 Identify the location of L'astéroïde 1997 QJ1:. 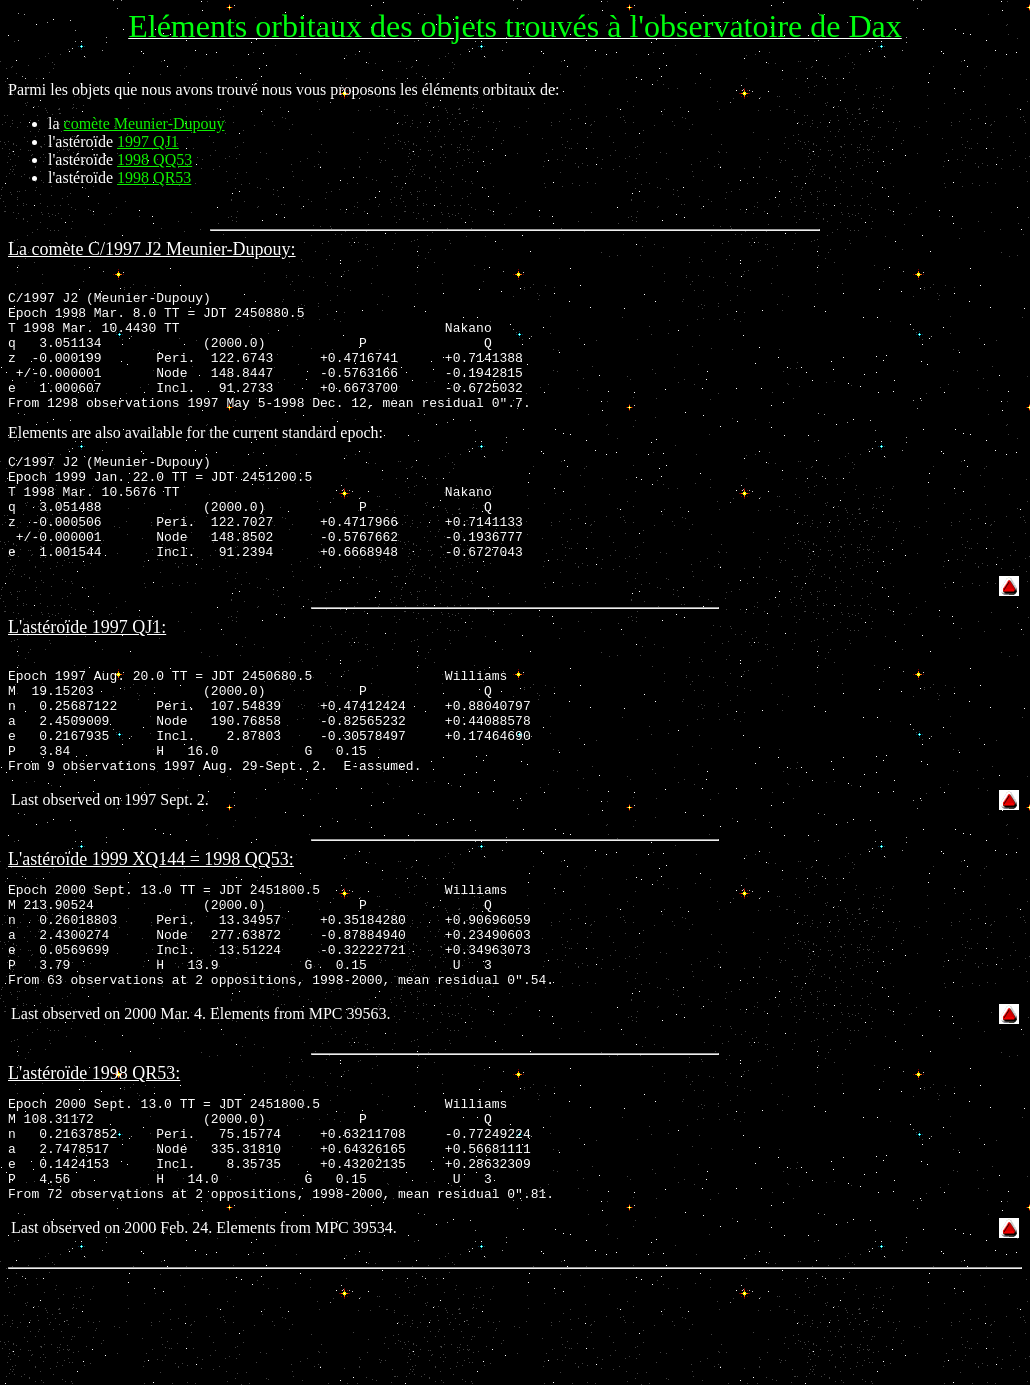
(87, 672).